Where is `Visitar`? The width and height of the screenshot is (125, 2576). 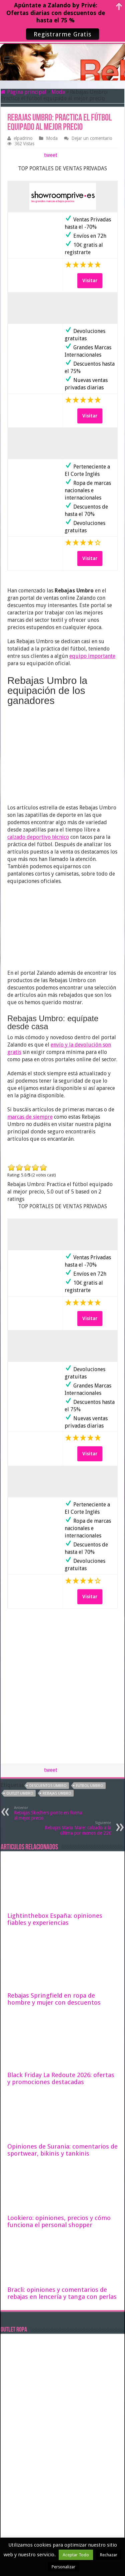
Visitar is located at coordinates (89, 280).